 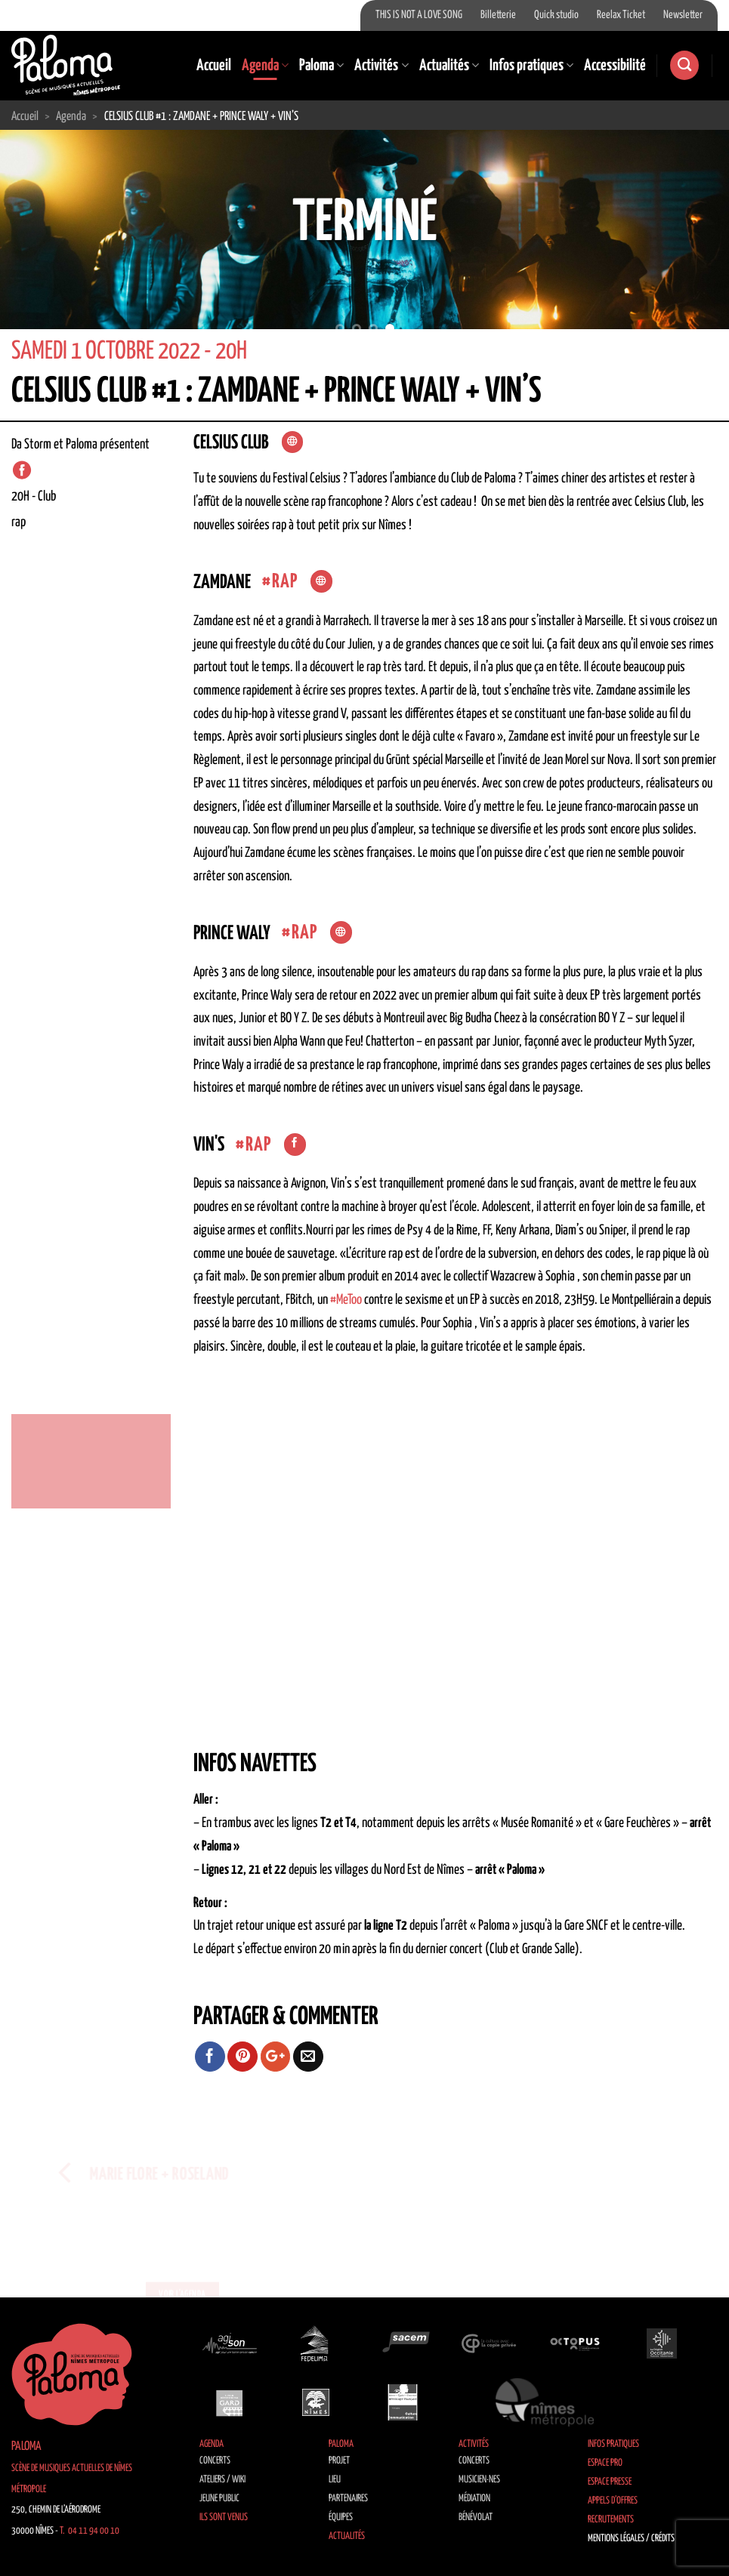 I want to click on Mentions légales / Crédits, so click(x=631, y=2539).